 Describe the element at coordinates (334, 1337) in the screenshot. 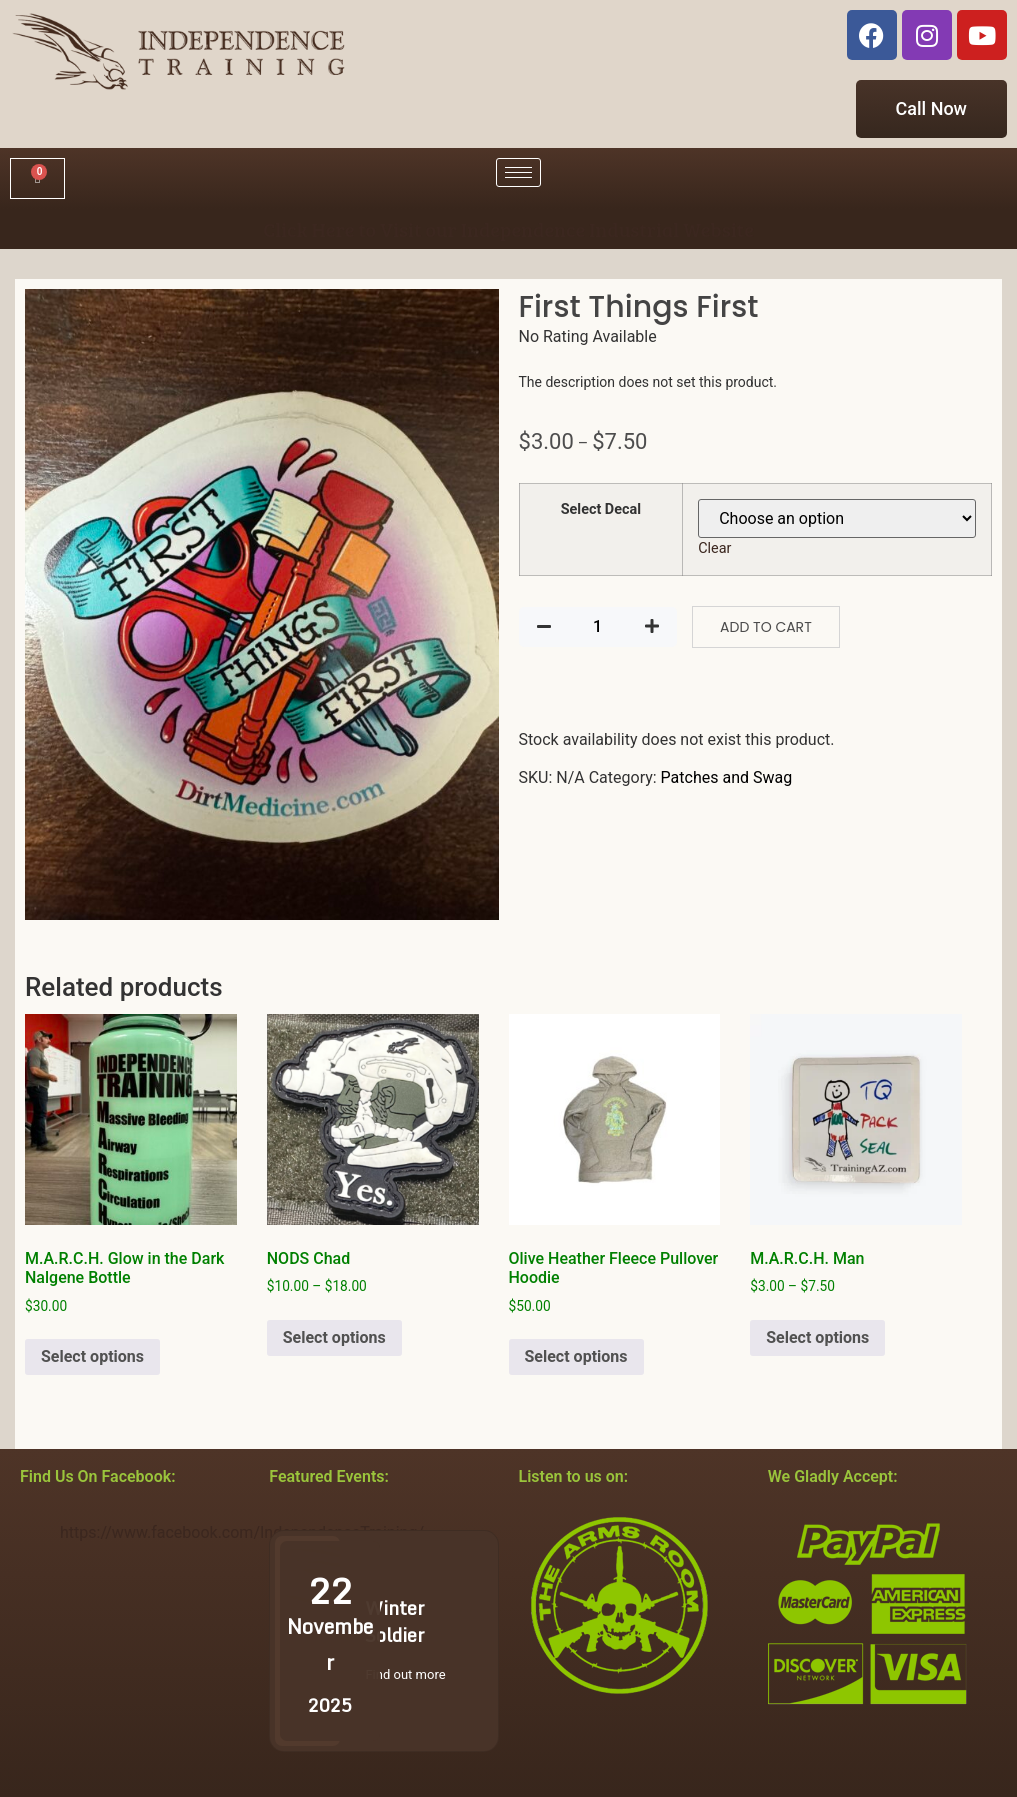

I see `Select options [Select options for “NODS Chad”]` at that location.